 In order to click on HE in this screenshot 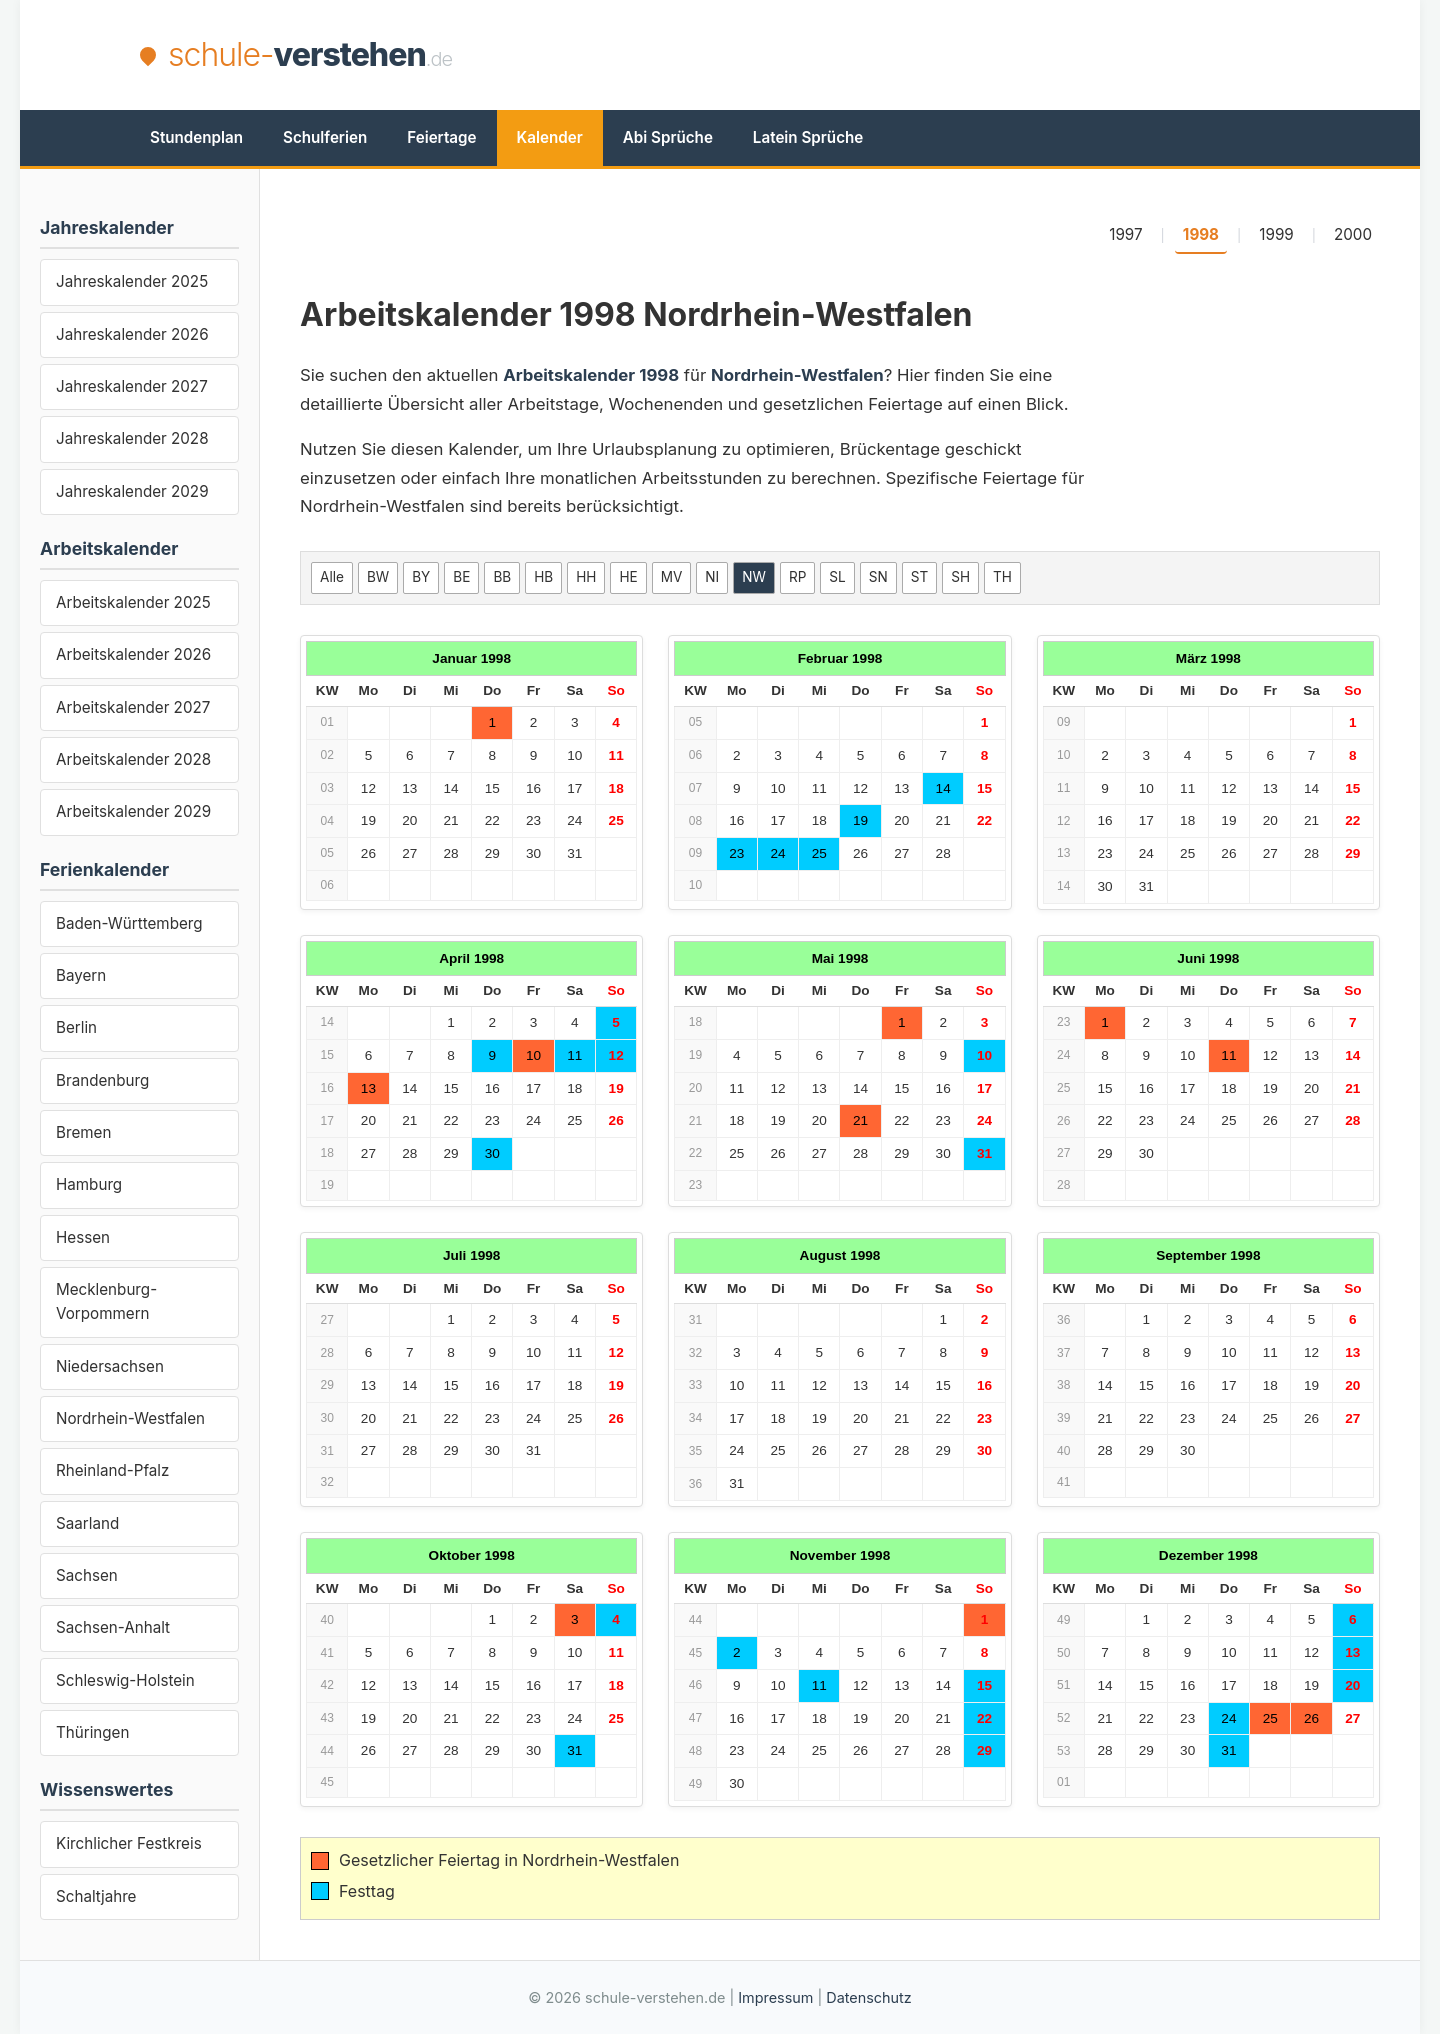, I will do `click(628, 577)`.